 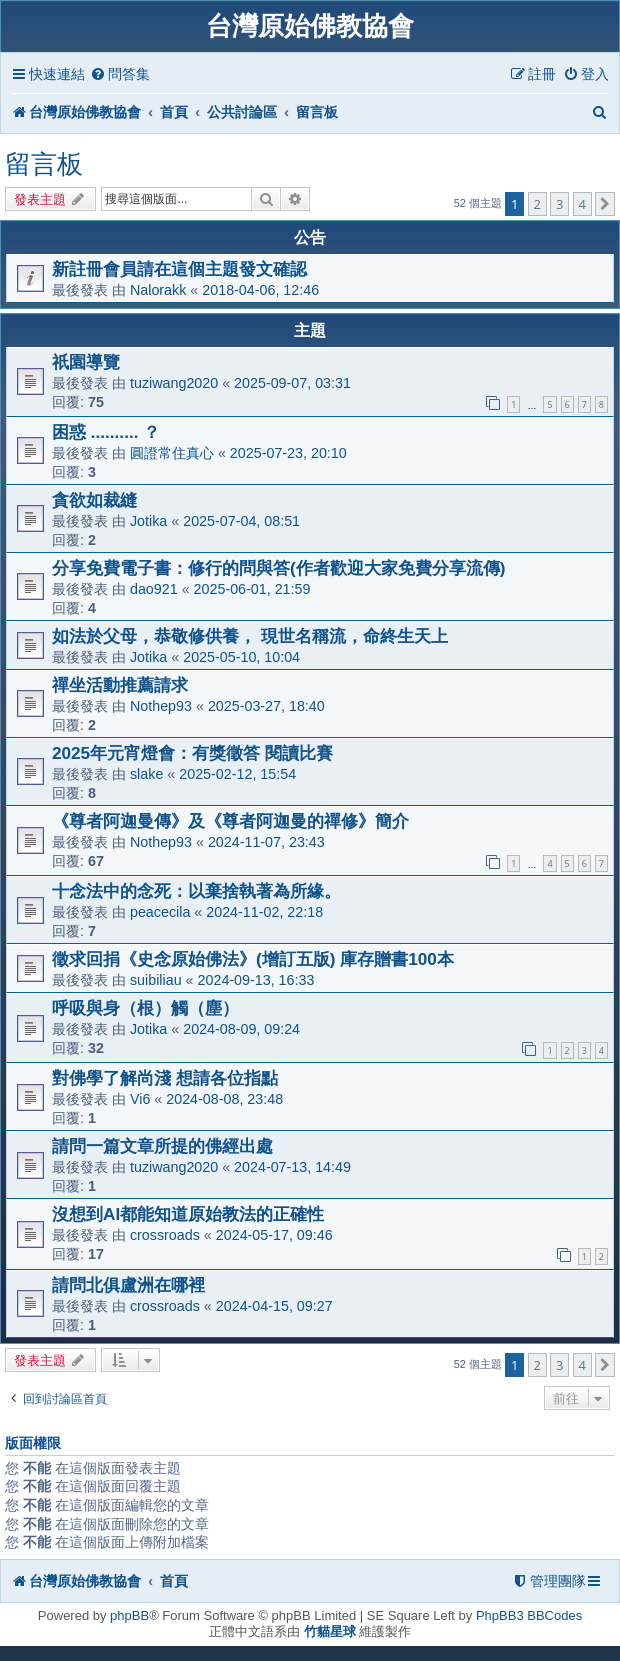 I want to click on 禪坐活動推薦請求, so click(x=120, y=685).